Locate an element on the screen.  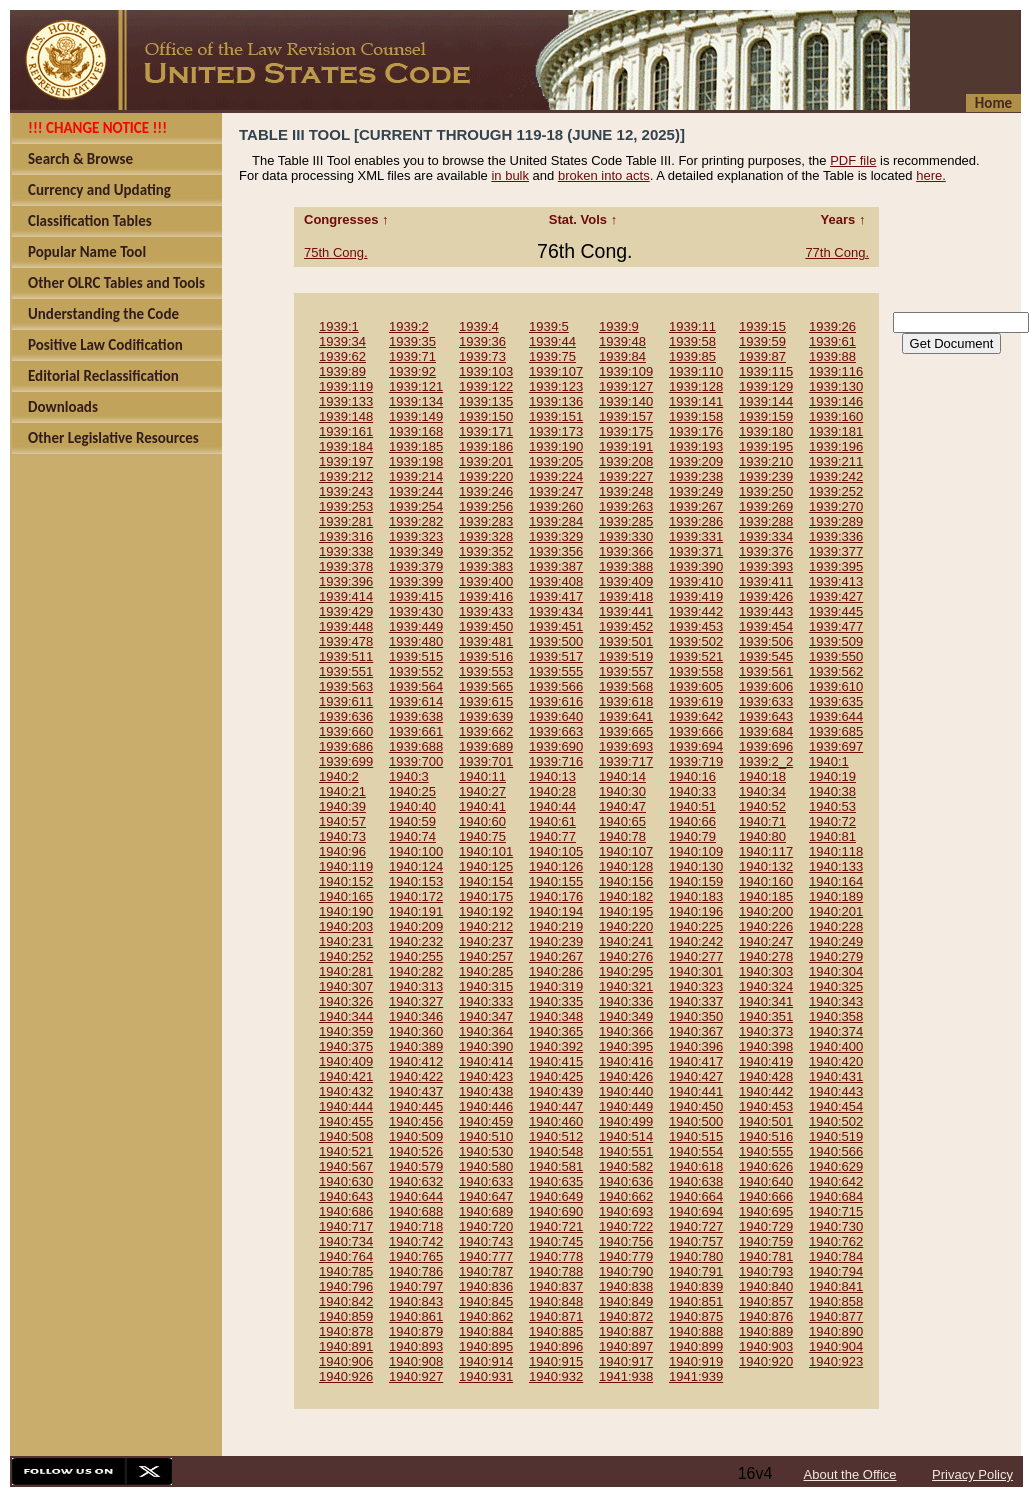
1939:158 is located at coordinates (696, 416).